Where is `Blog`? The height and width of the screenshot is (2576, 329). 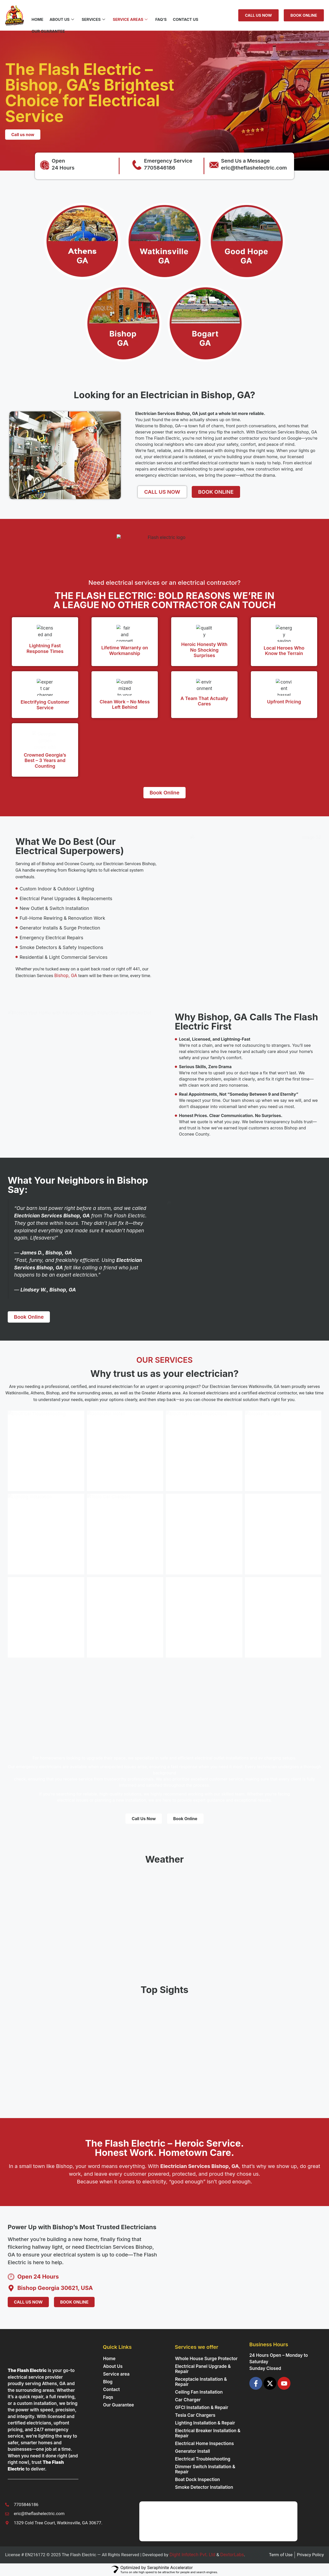 Blog is located at coordinates (108, 2381).